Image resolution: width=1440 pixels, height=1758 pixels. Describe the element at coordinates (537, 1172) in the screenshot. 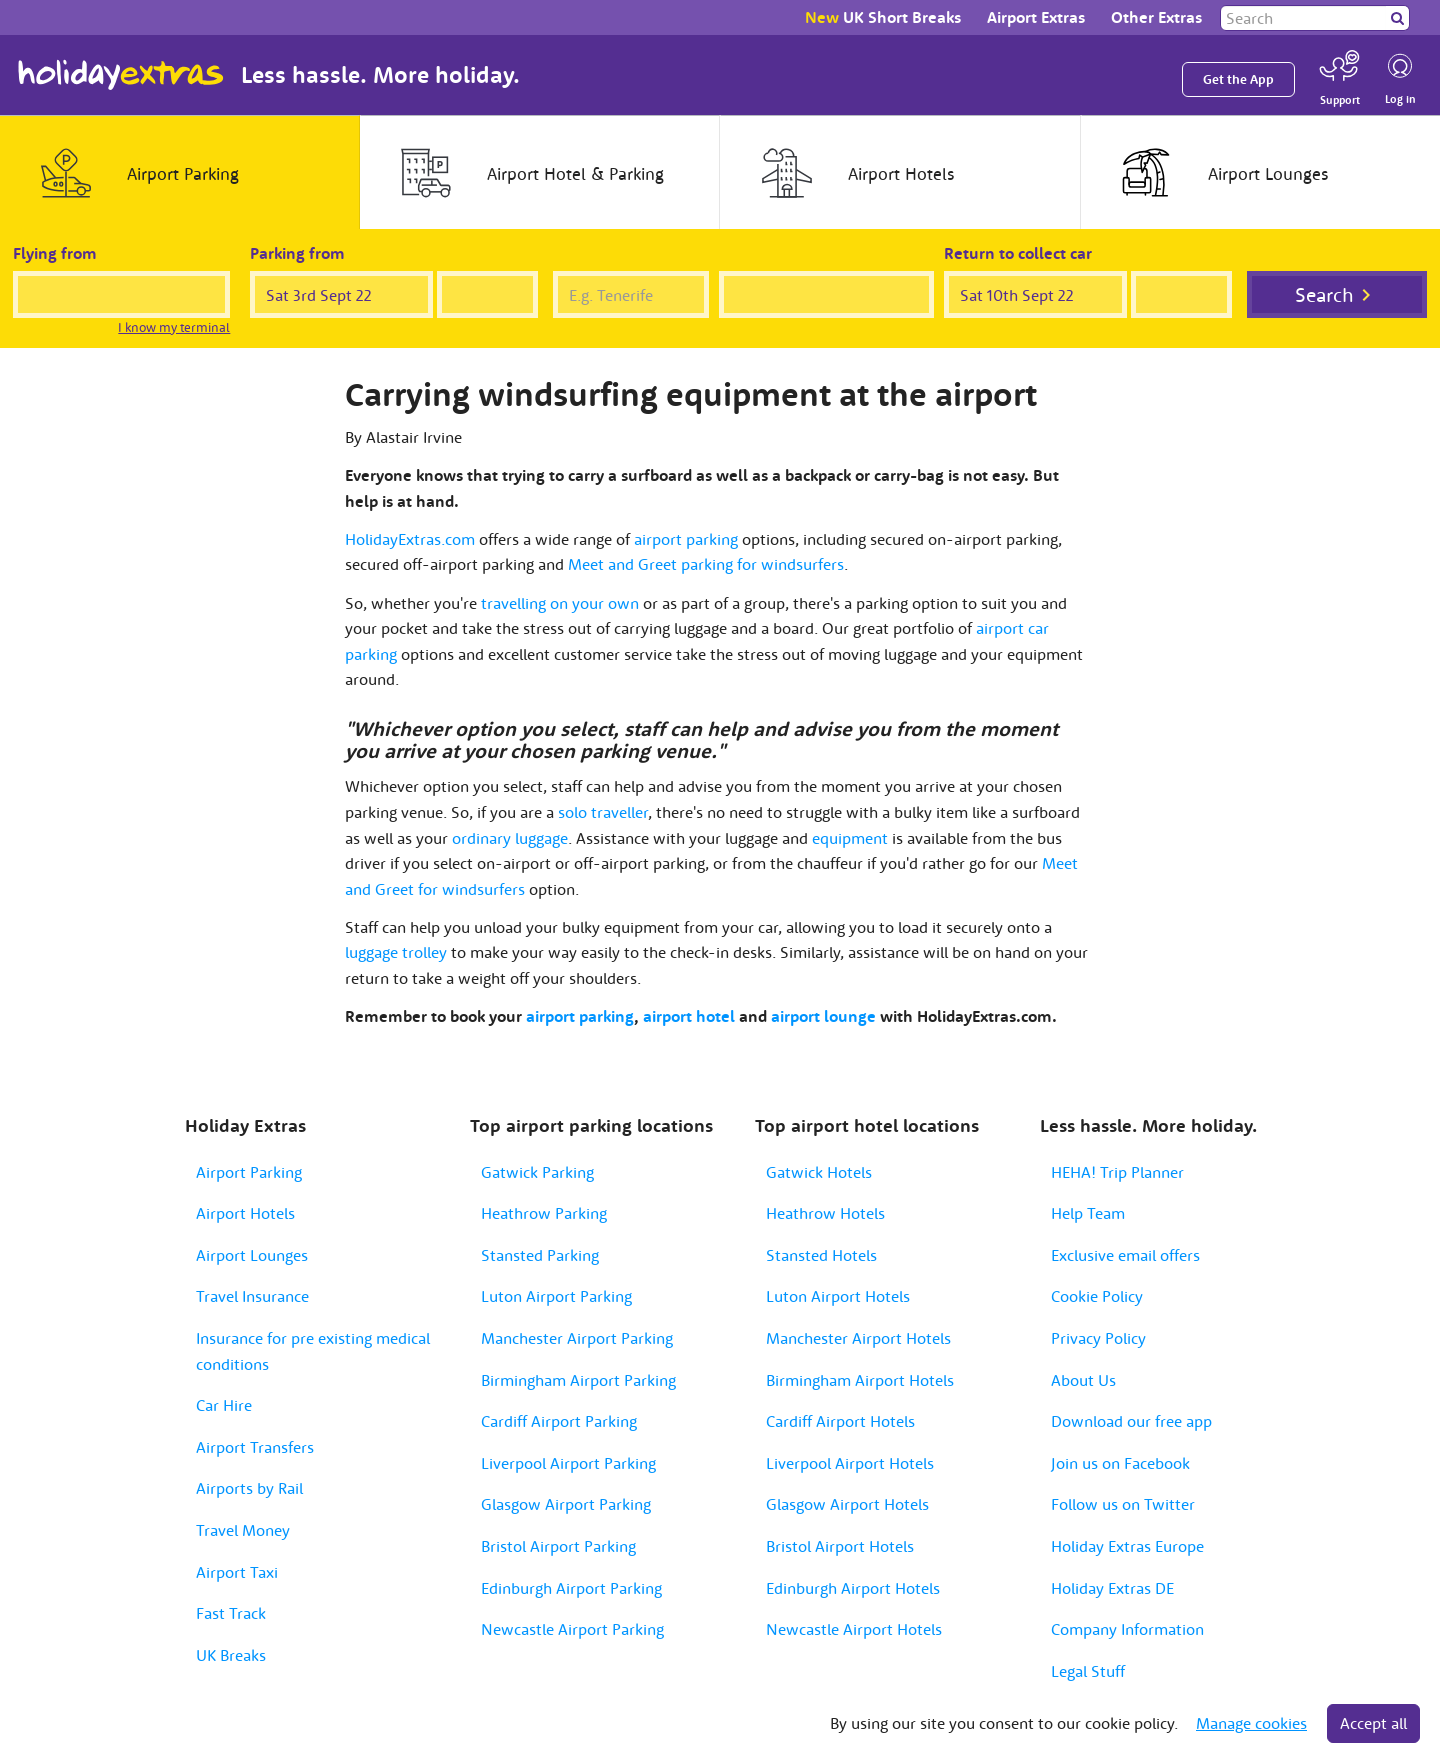

I see `Gatwick Parking` at that location.